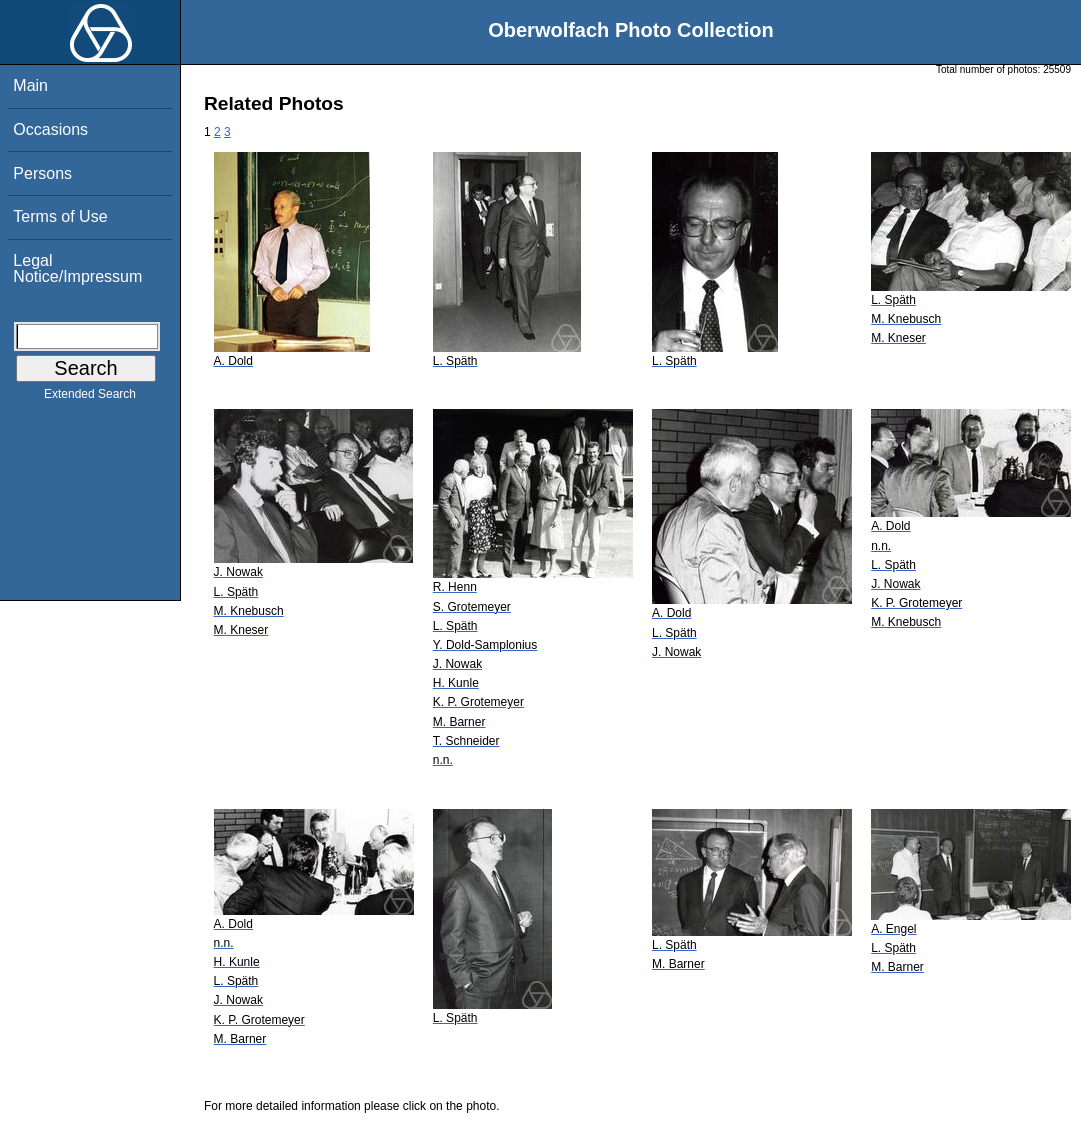 This screenshot has width=1081, height=1135. What do you see at coordinates (50, 129) in the screenshot?
I see `Occasions` at bounding box center [50, 129].